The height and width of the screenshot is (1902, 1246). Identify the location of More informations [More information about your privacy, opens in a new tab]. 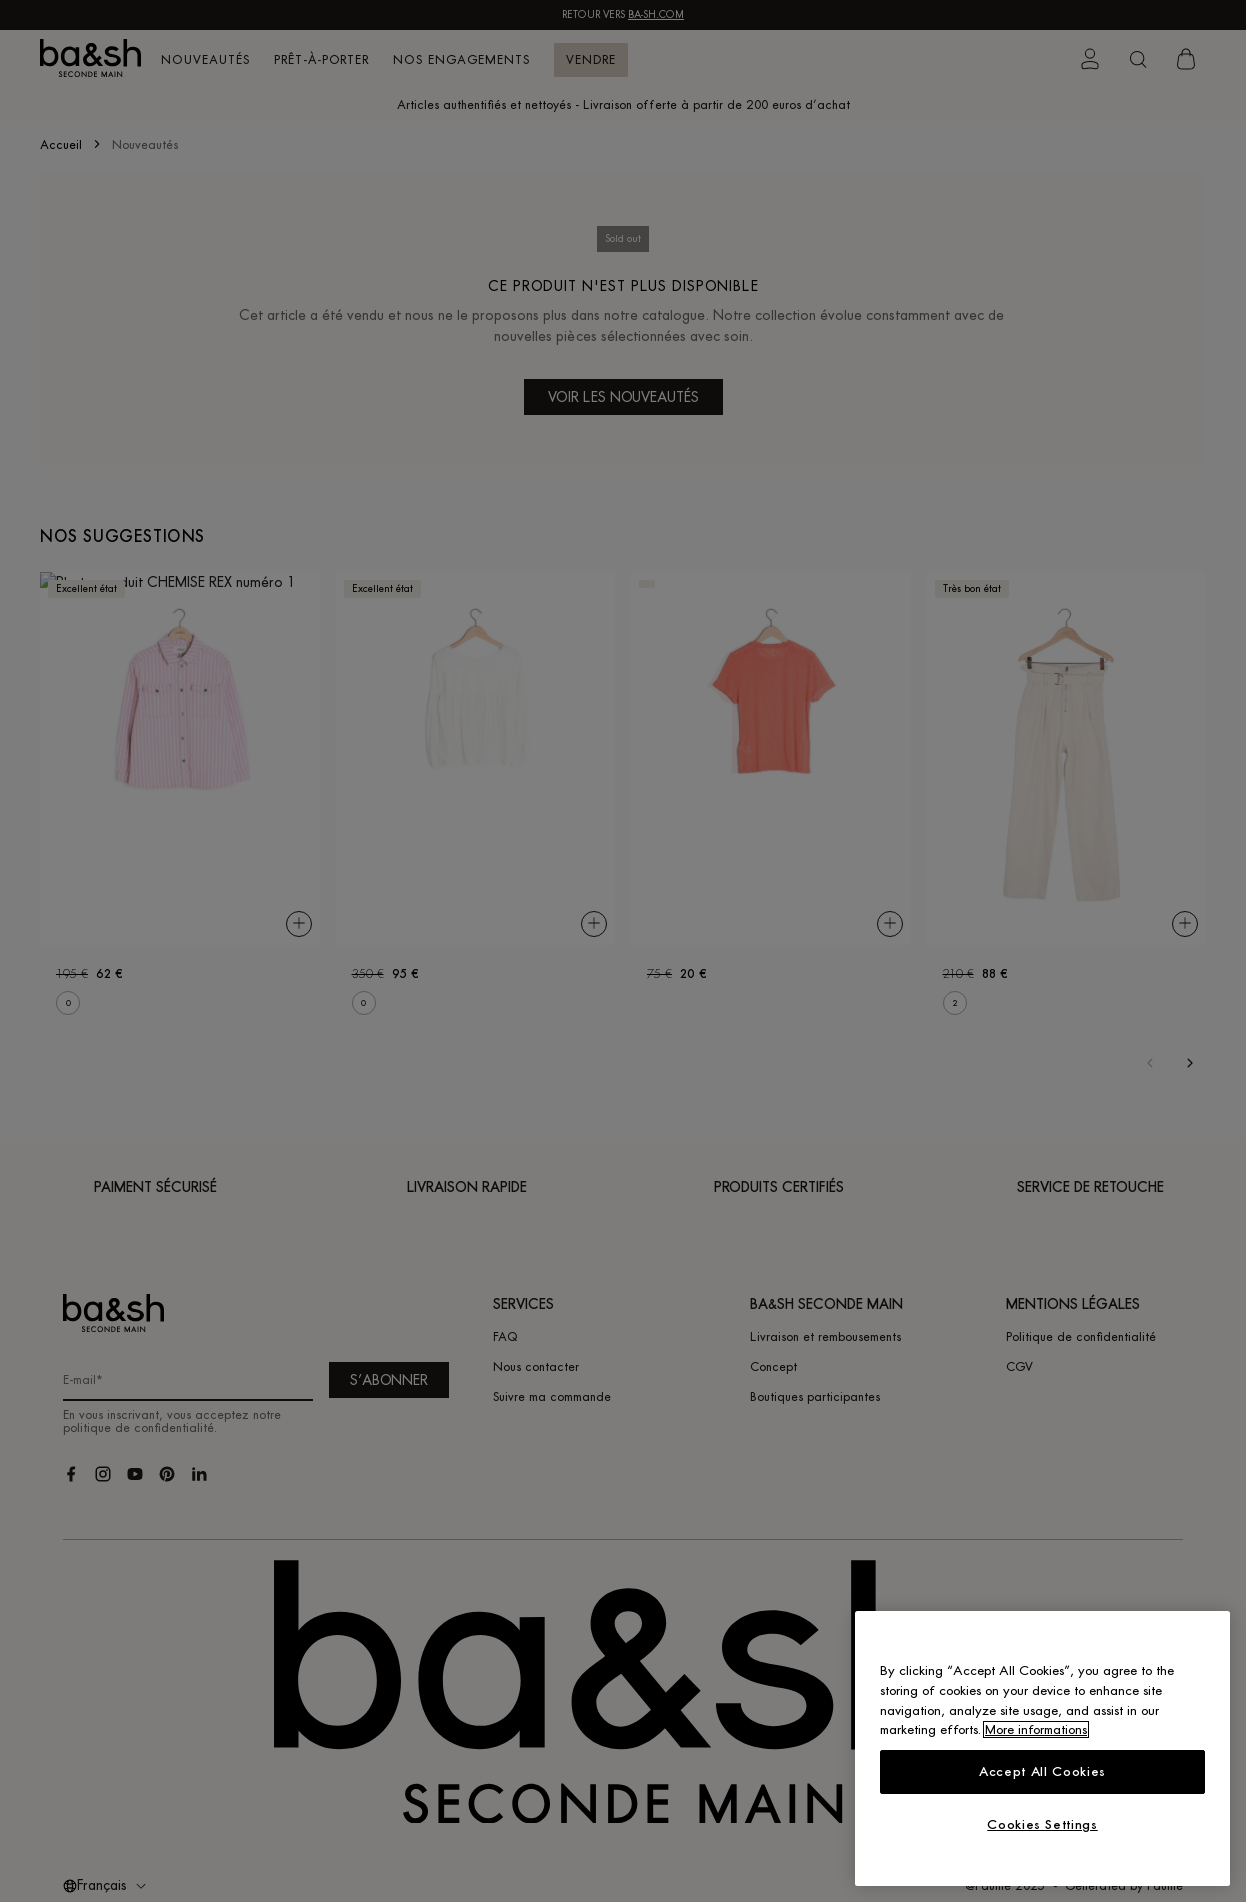
(1036, 1729).